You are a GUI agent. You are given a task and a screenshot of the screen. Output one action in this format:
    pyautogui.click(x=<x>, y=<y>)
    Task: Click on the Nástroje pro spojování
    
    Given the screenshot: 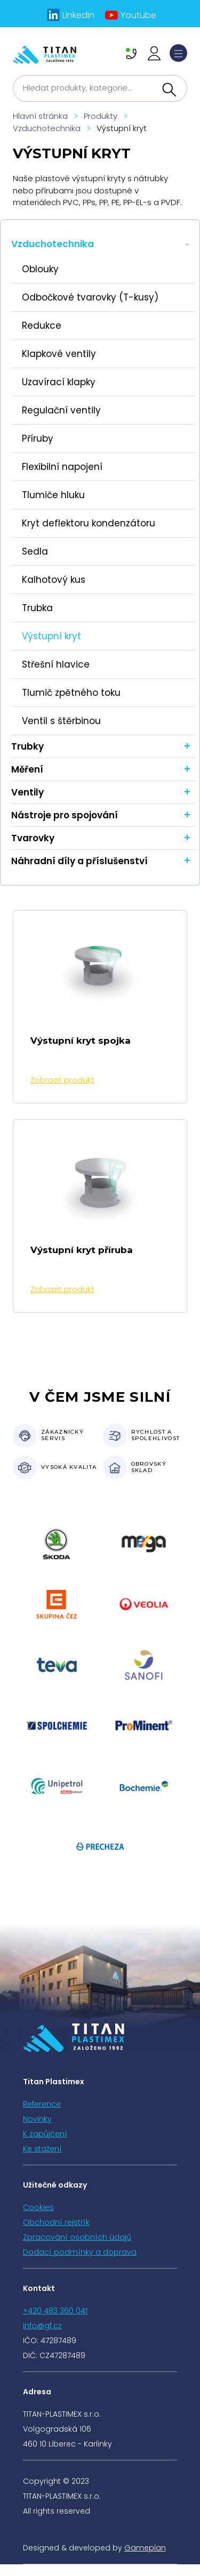 What is the action you would take?
    pyautogui.click(x=64, y=815)
    